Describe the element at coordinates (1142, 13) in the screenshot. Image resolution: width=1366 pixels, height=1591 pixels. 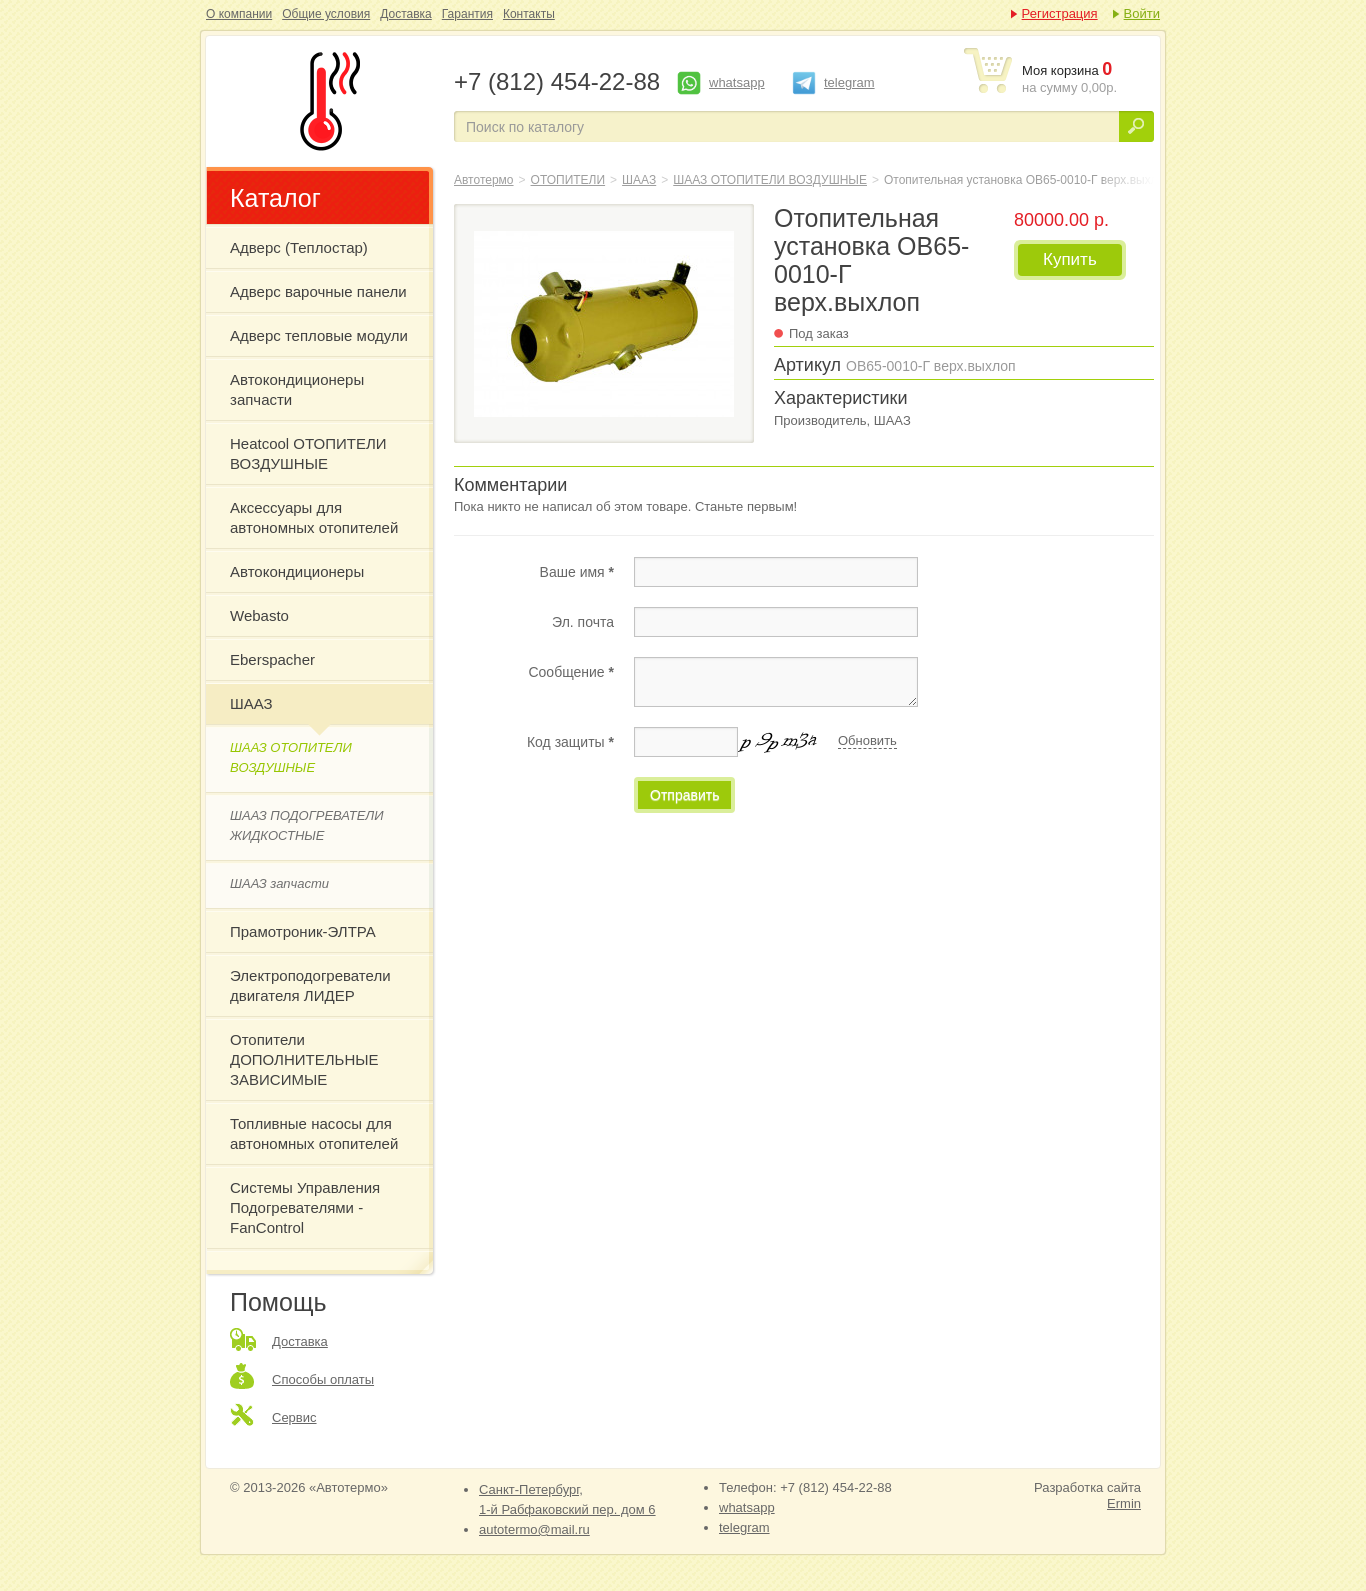
I see `Войти` at that location.